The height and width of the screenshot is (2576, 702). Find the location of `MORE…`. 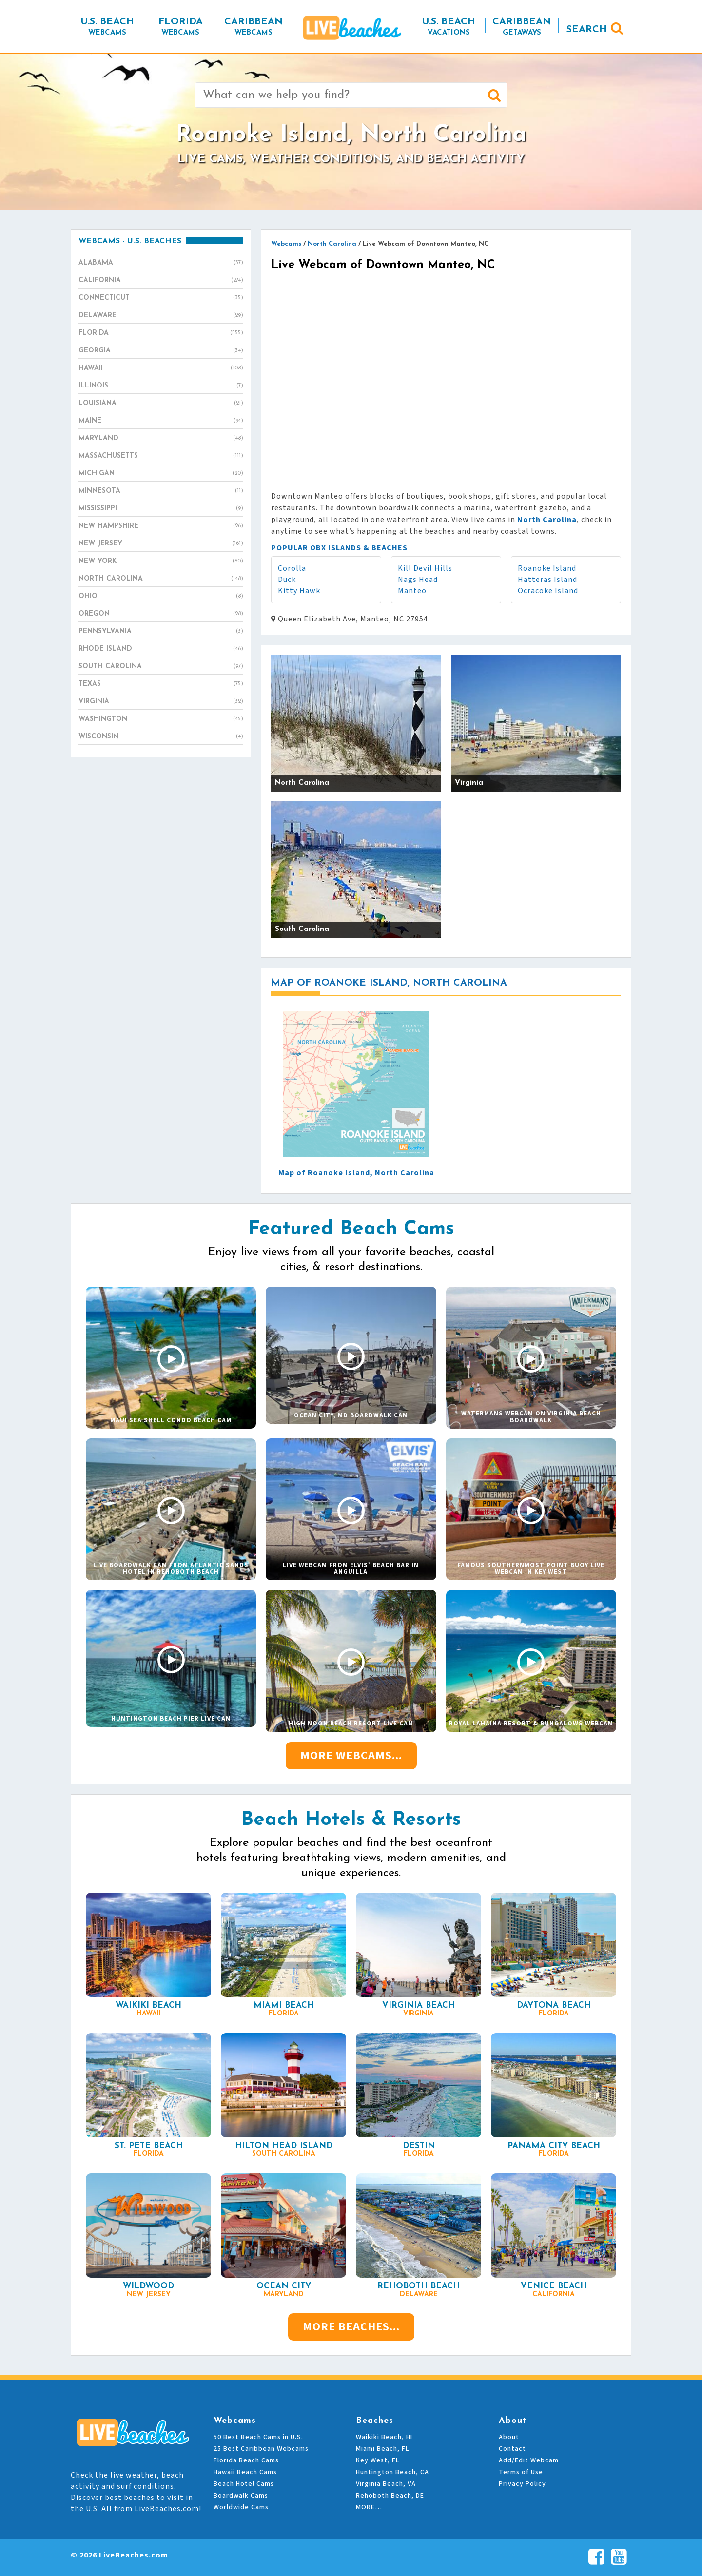

MORE… is located at coordinates (369, 2507).